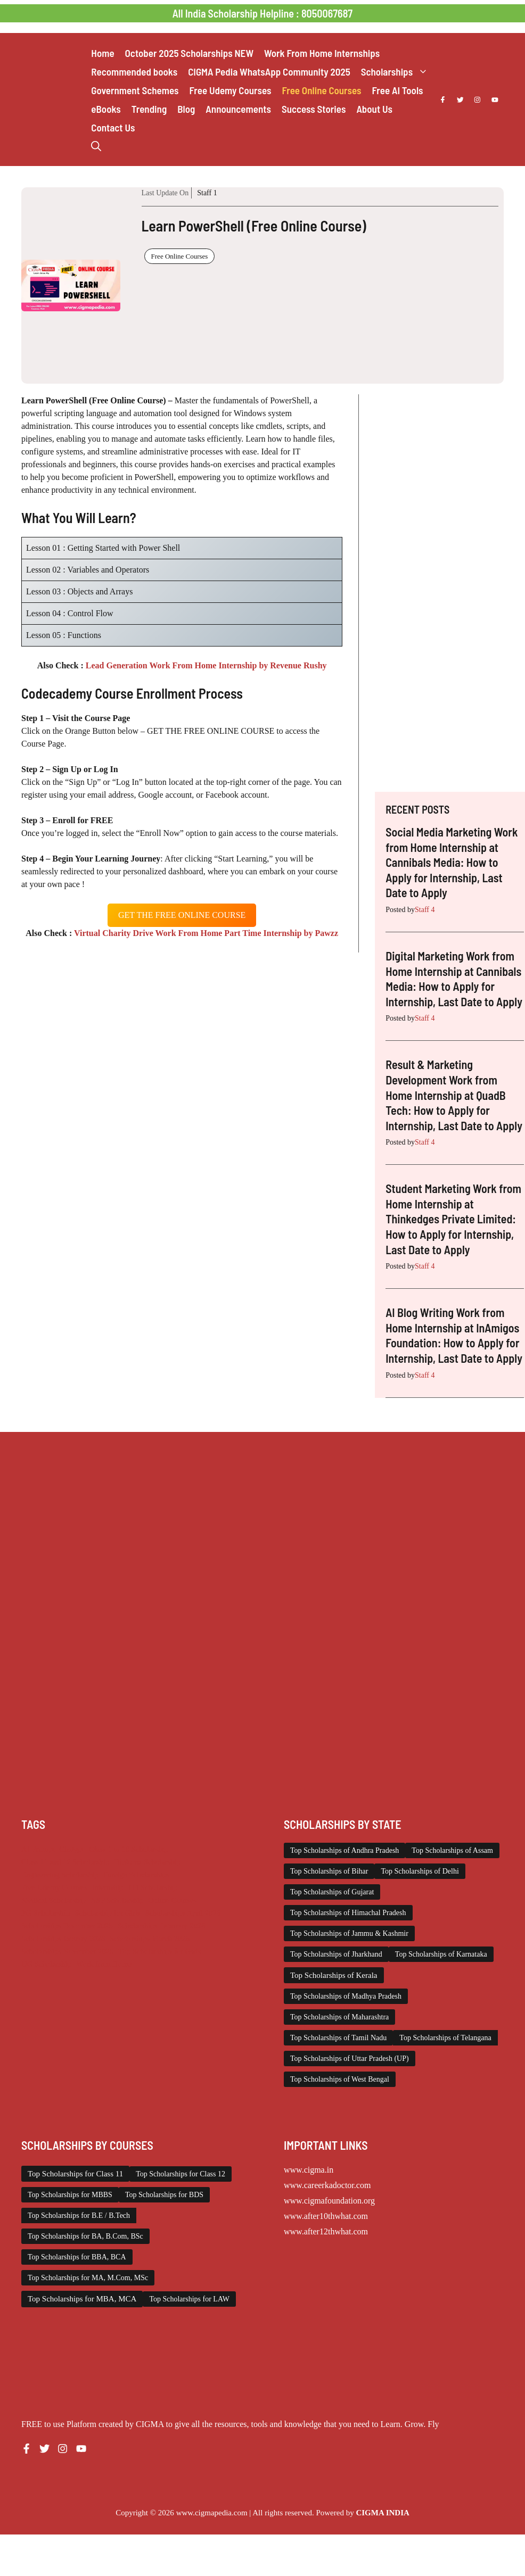 This screenshot has width=525, height=2576. What do you see at coordinates (37, 1849) in the screenshot?
I see `AI Prompt [AI Prompt (207 items)]` at bounding box center [37, 1849].